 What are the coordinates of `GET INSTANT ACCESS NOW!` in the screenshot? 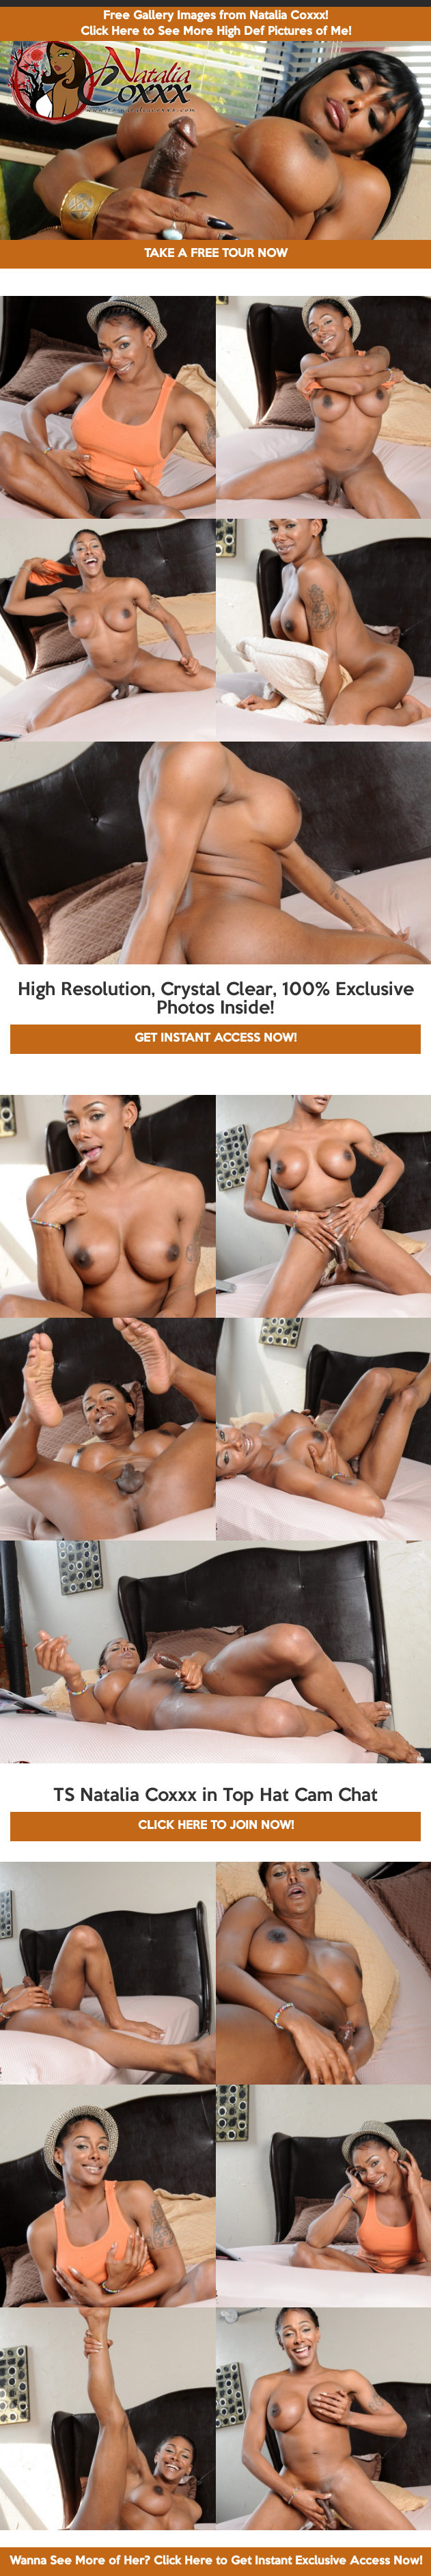 It's located at (215, 1038).